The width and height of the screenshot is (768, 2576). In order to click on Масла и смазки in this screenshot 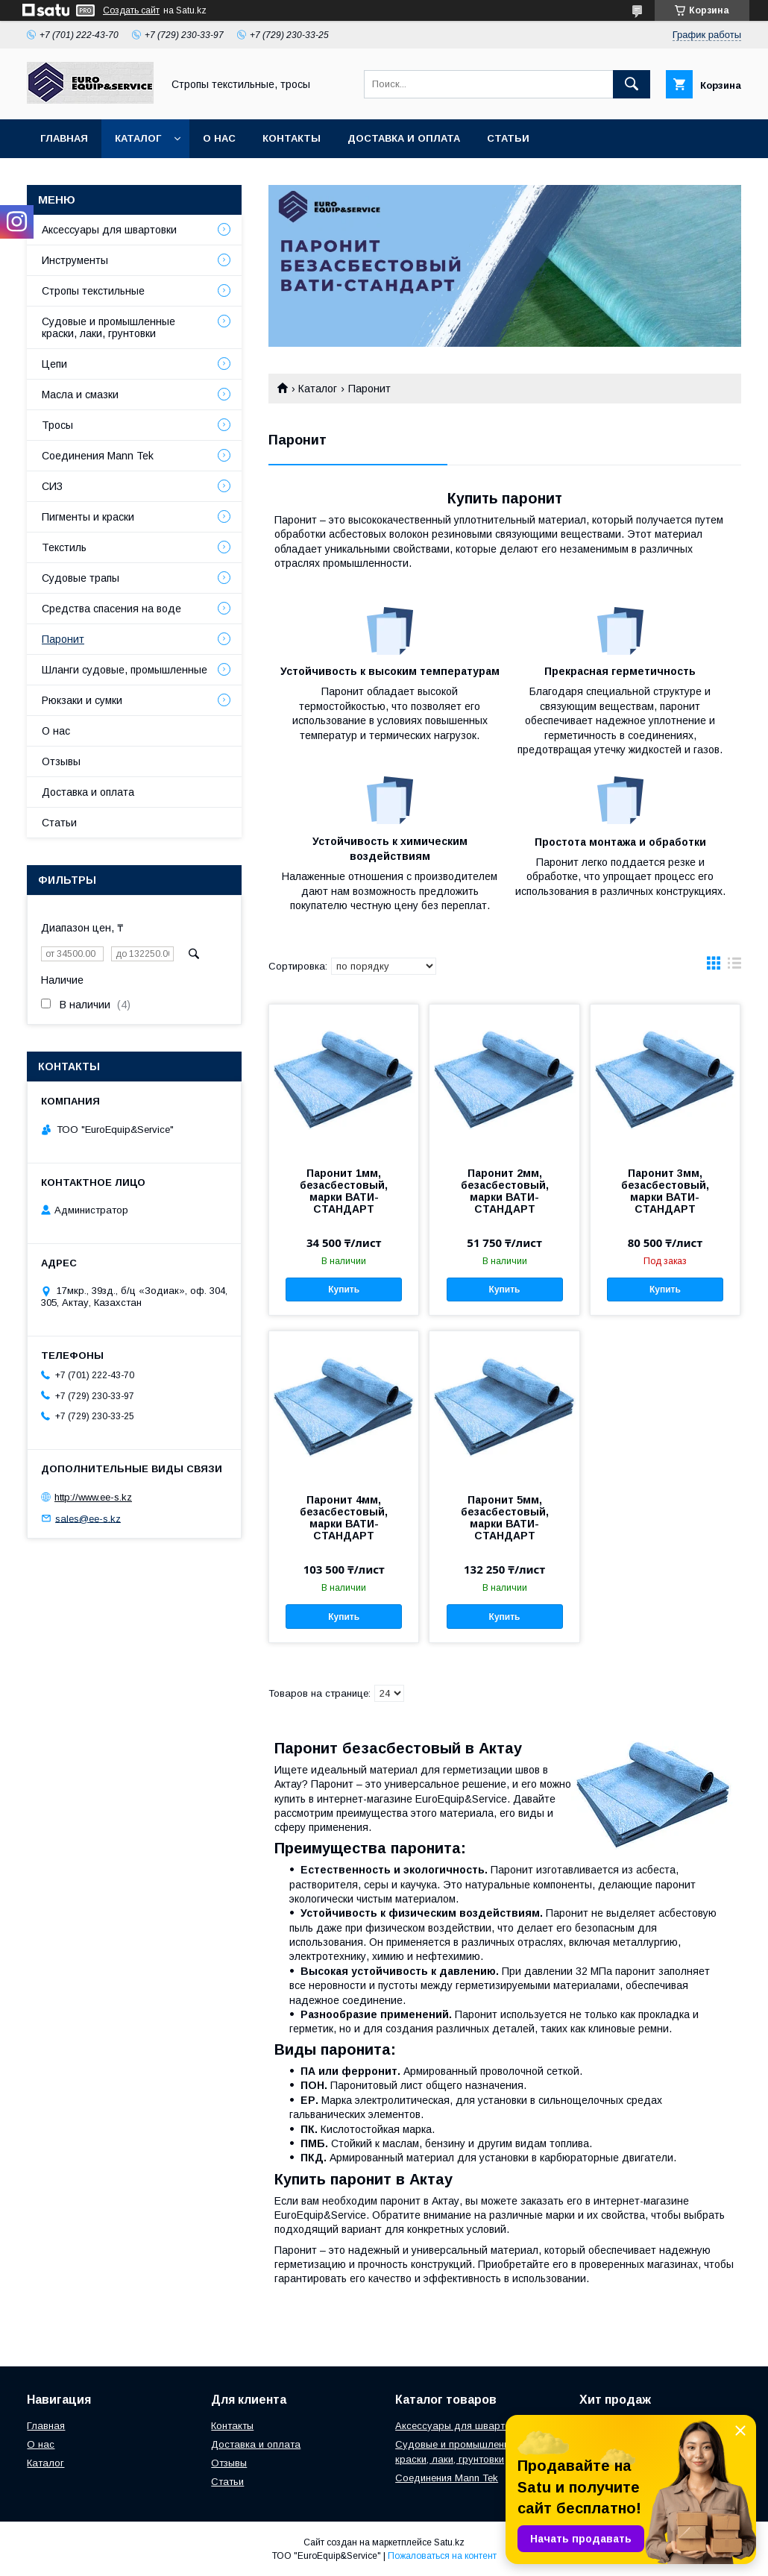, I will do `click(80, 394)`.